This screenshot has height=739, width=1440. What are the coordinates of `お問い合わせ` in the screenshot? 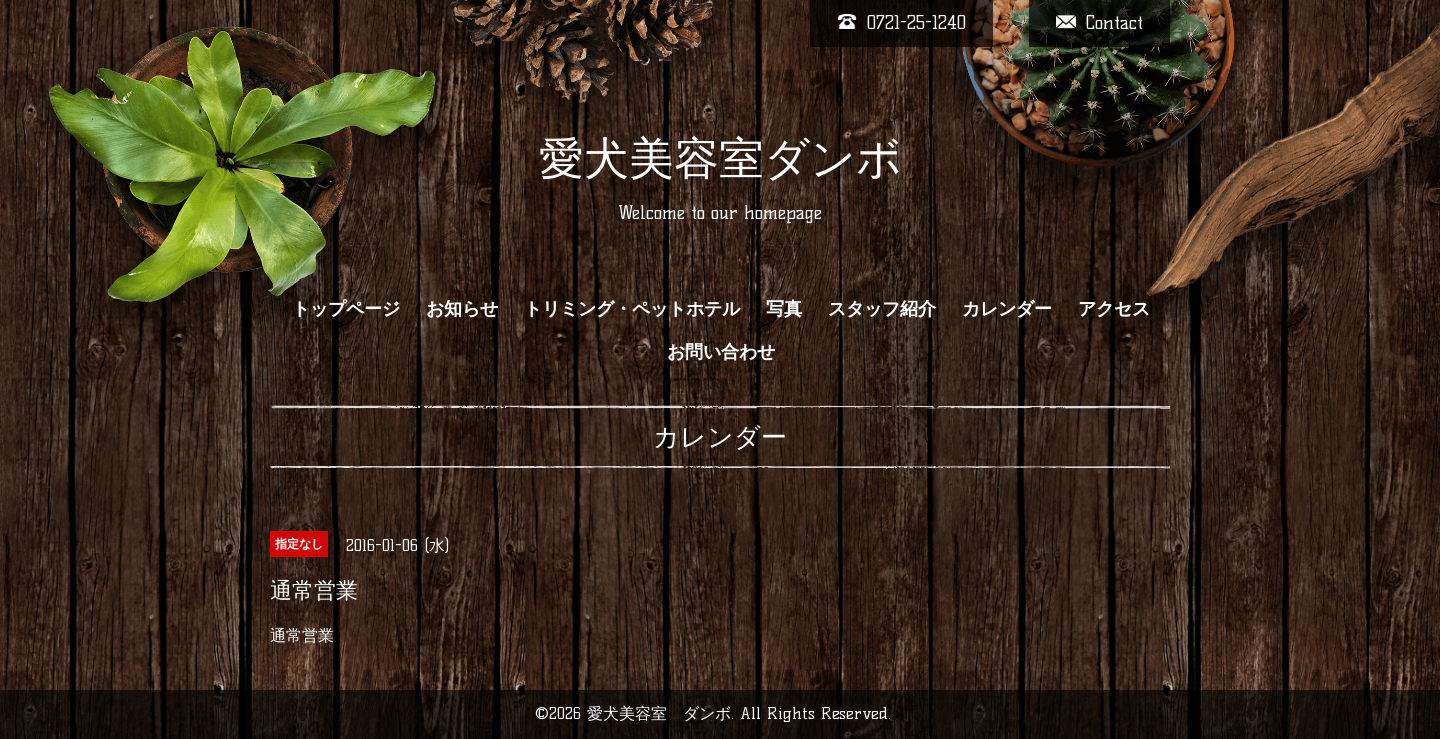 It's located at (721, 352).